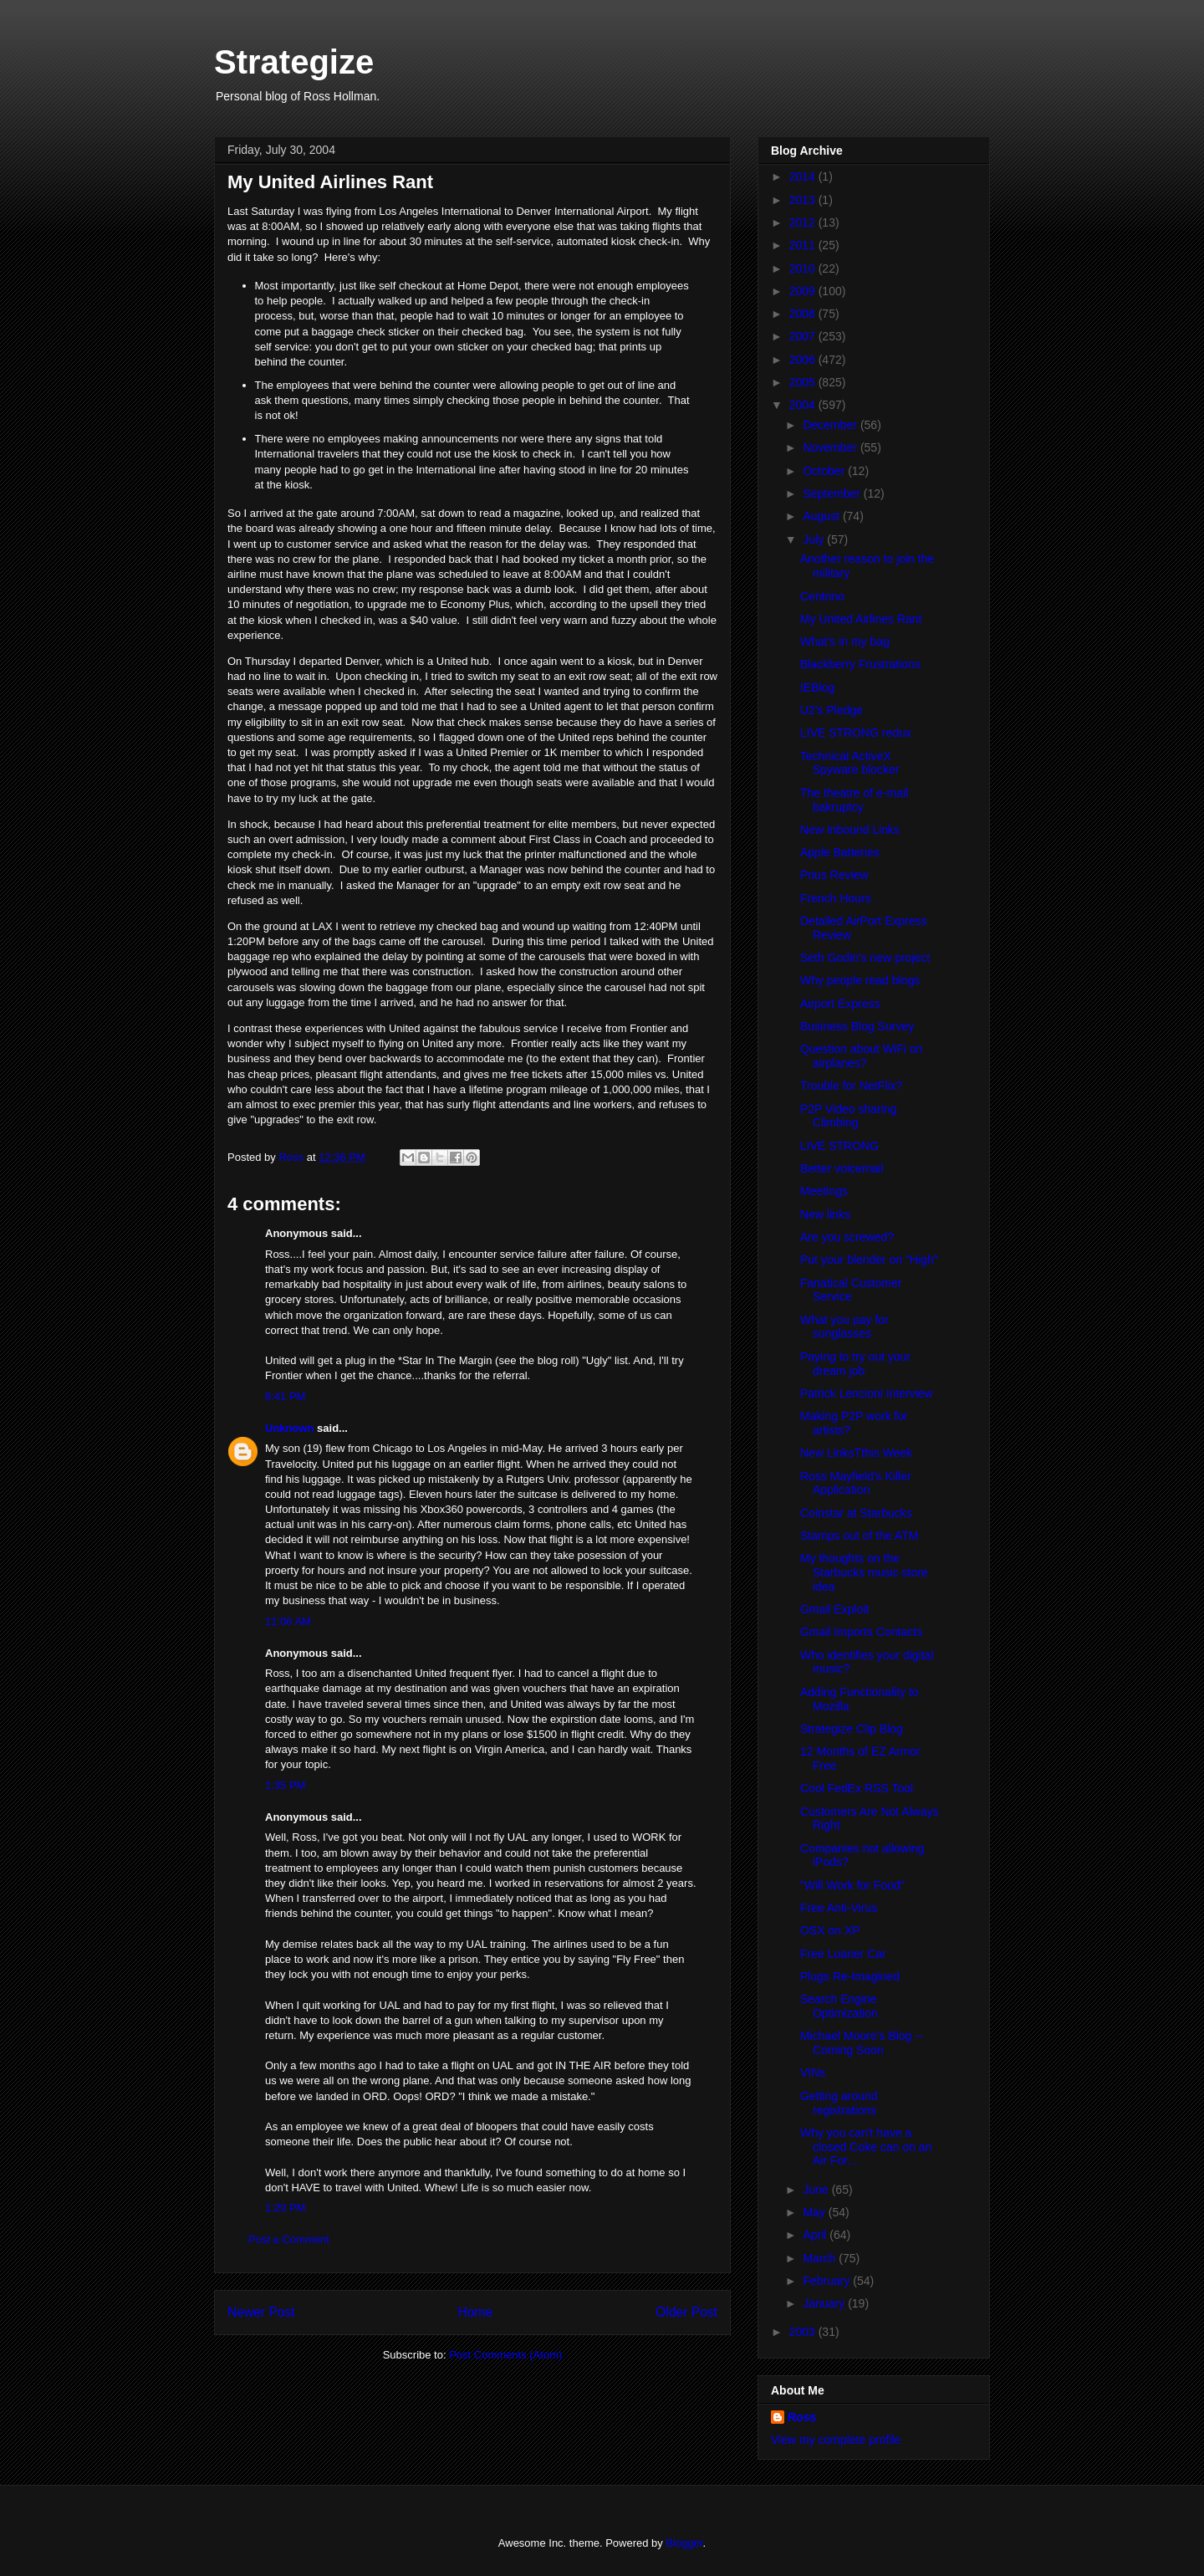 The image size is (1204, 2576). Describe the element at coordinates (839, 1146) in the screenshot. I see `LIVE STRONG` at that location.